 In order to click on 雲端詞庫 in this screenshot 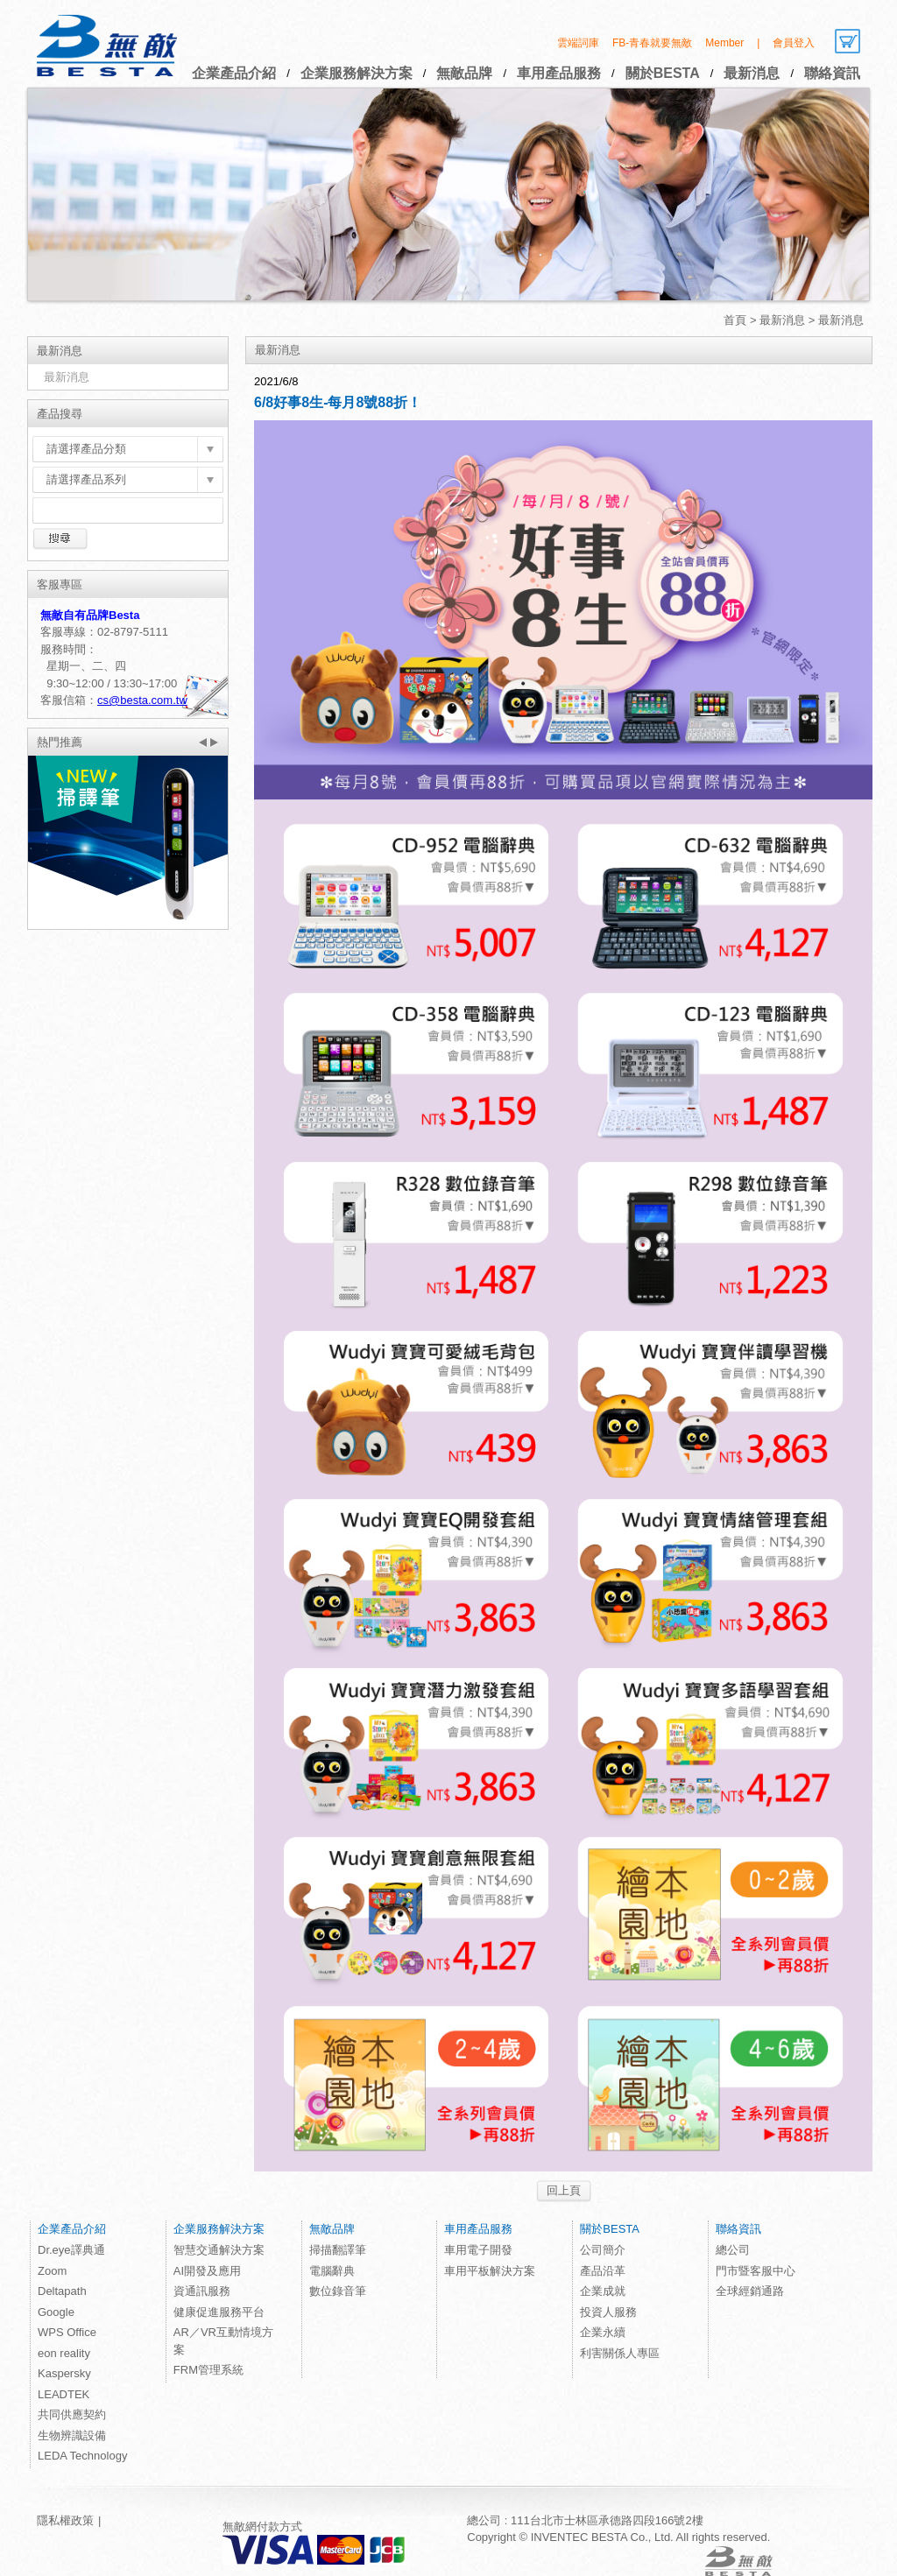, I will do `click(578, 43)`.